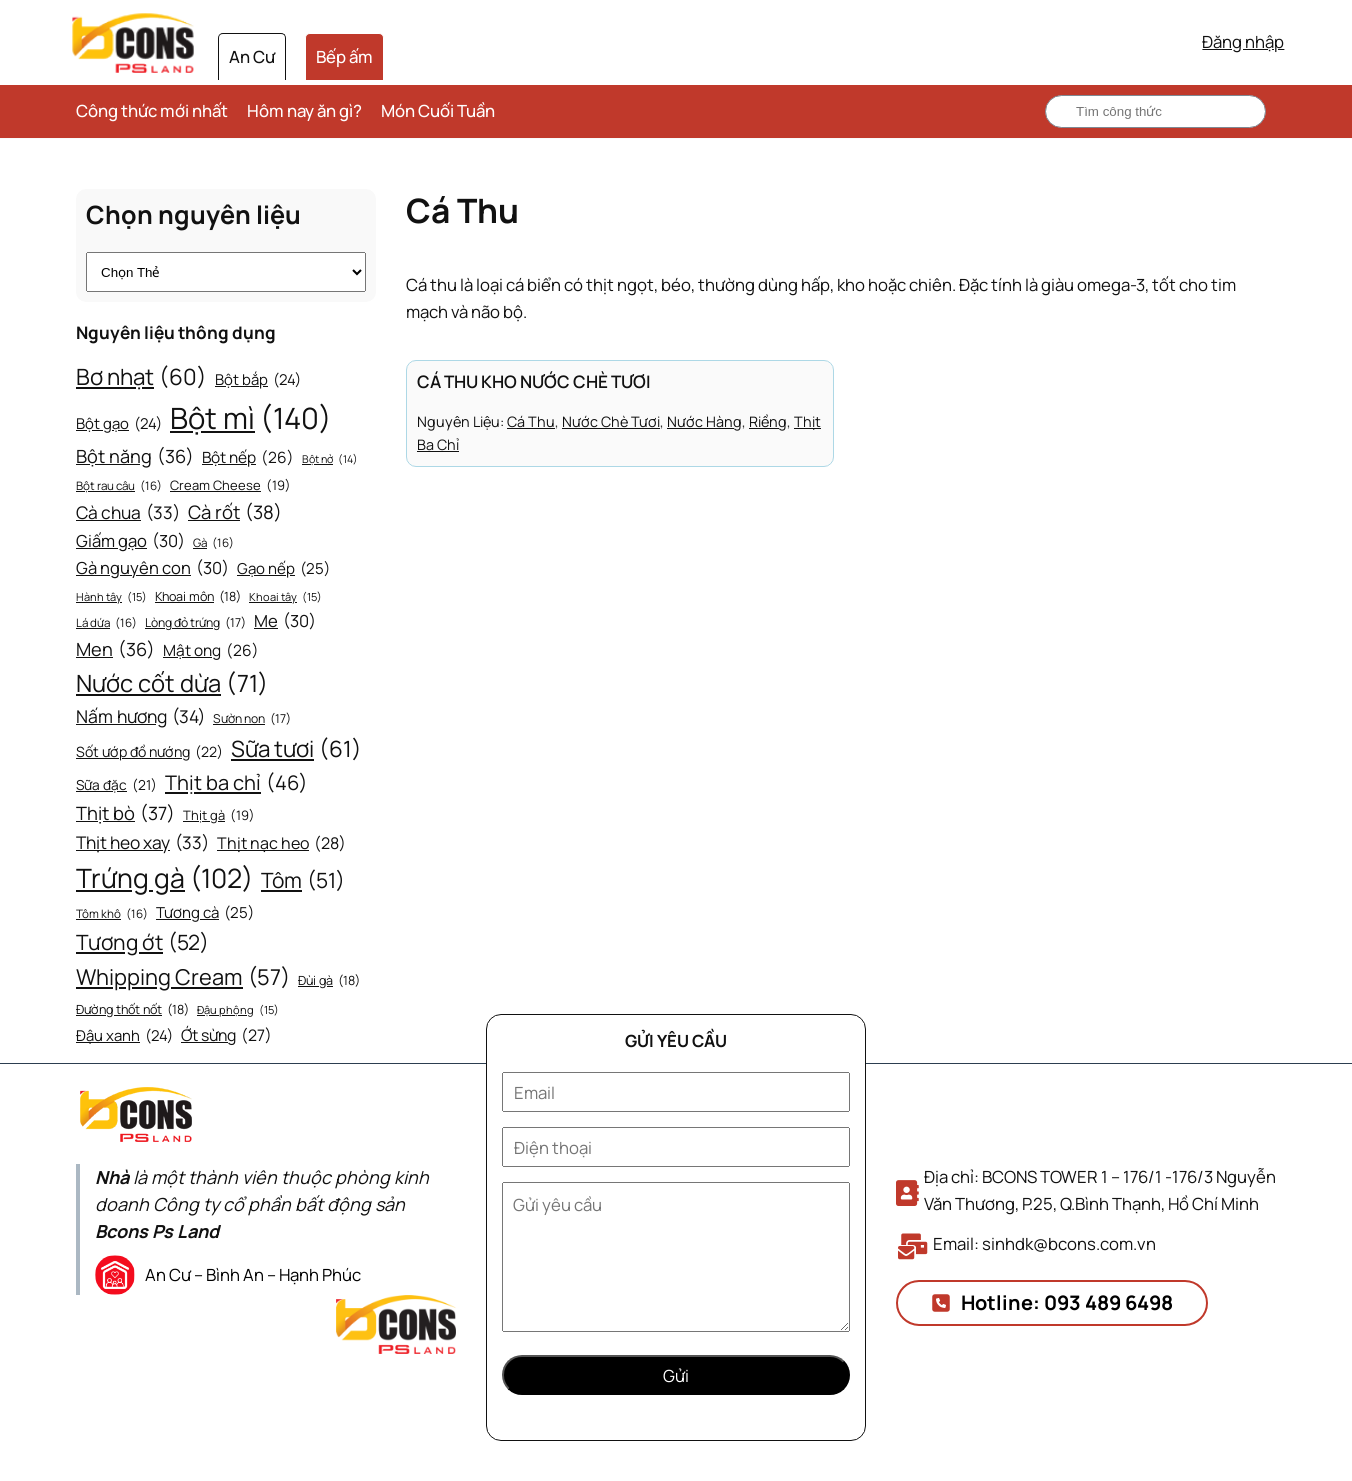  Describe the element at coordinates (164, 878) in the screenshot. I see `Trứng gà [Trứng gà (102 mục)]` at that location.